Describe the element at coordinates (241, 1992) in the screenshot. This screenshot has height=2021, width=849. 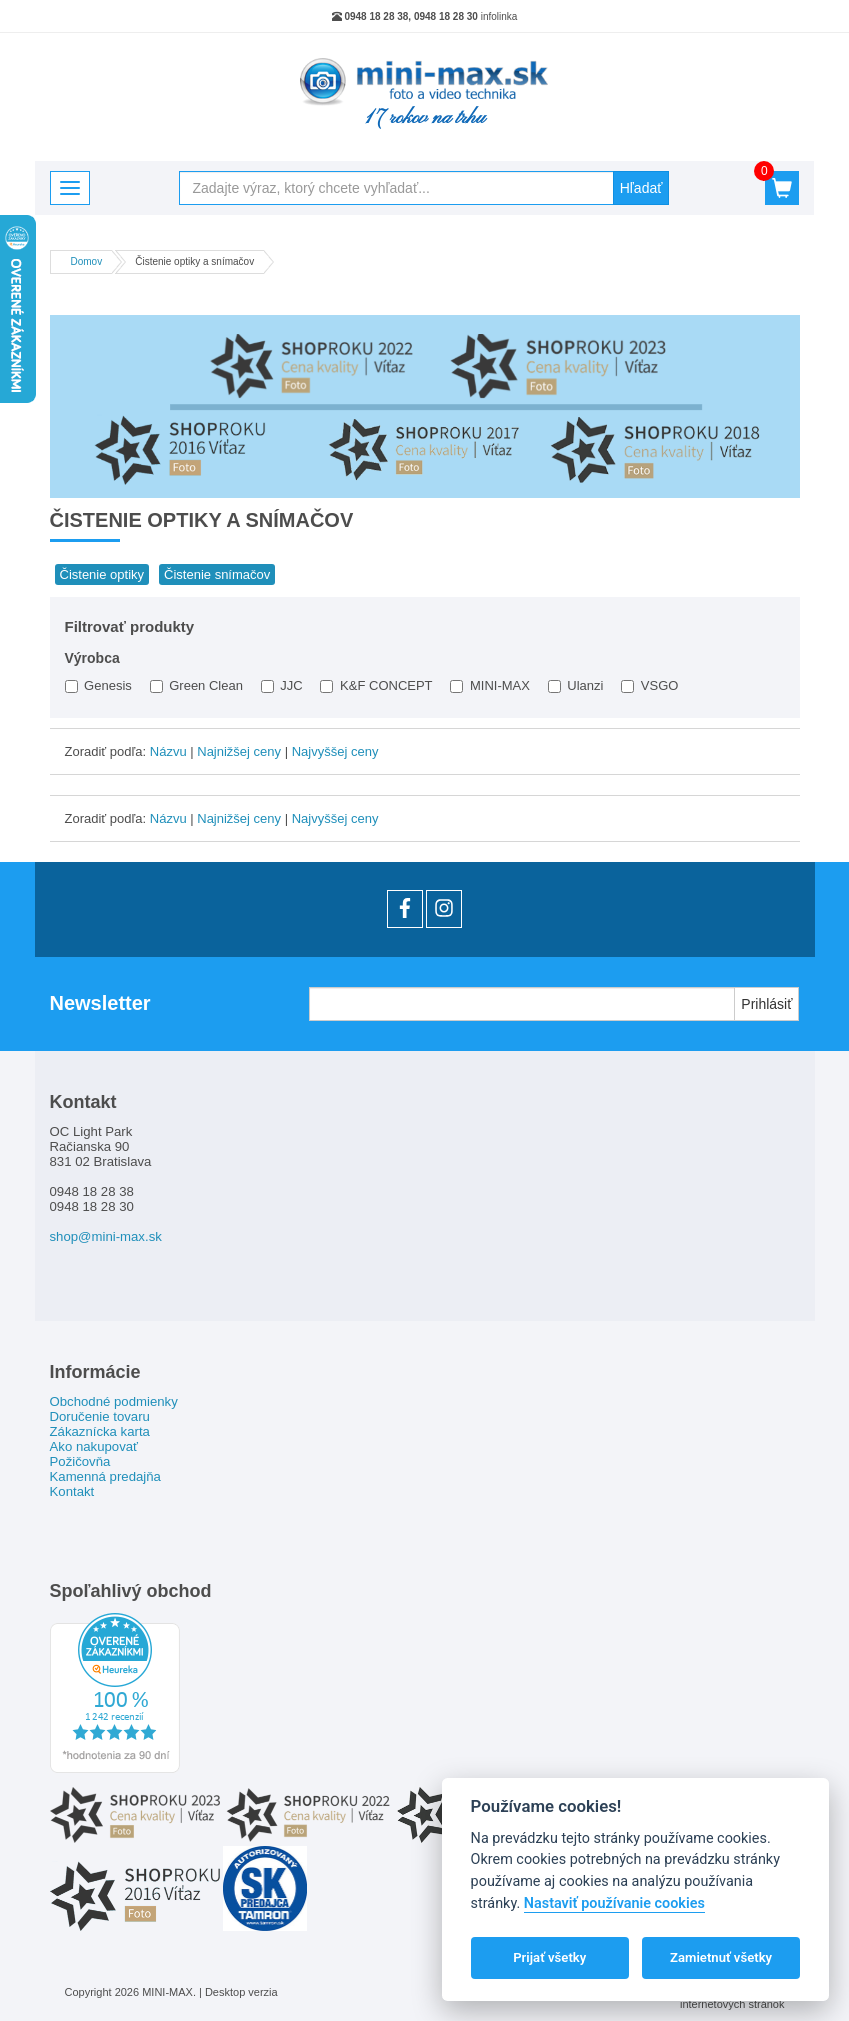
I see `Desktop verzia` at that location.